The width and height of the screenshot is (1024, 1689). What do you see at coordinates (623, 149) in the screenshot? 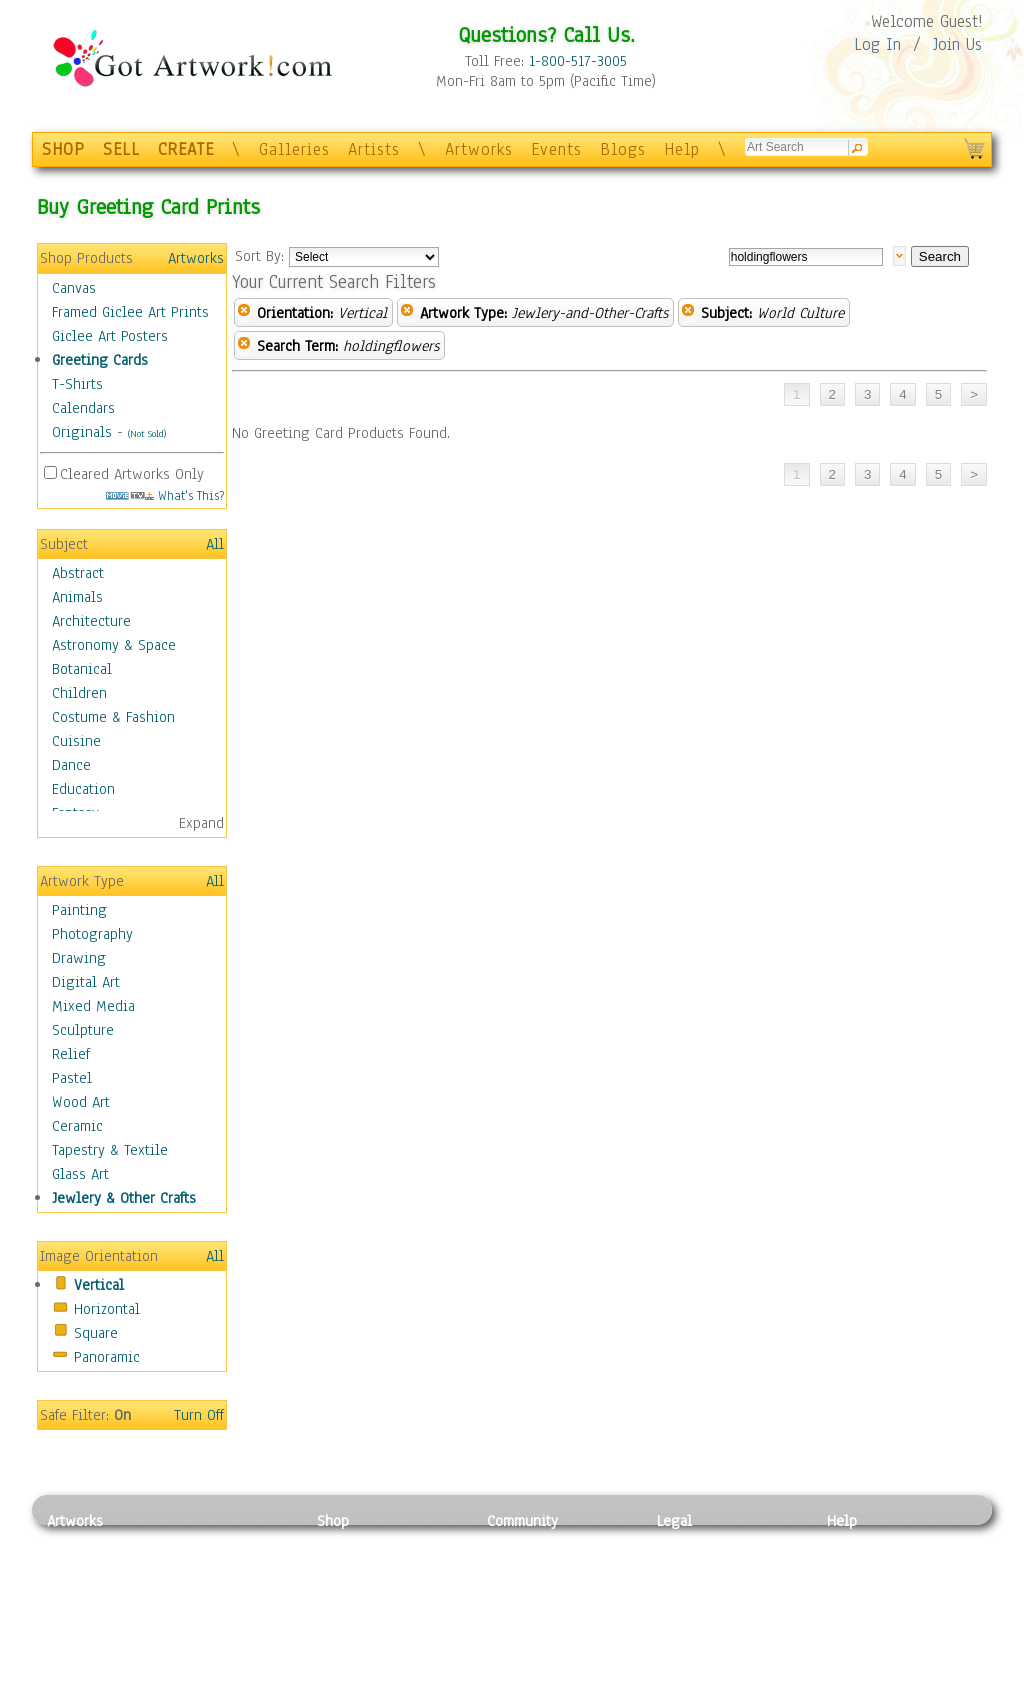
I see `Blogs` at bounding box center [623, 149].